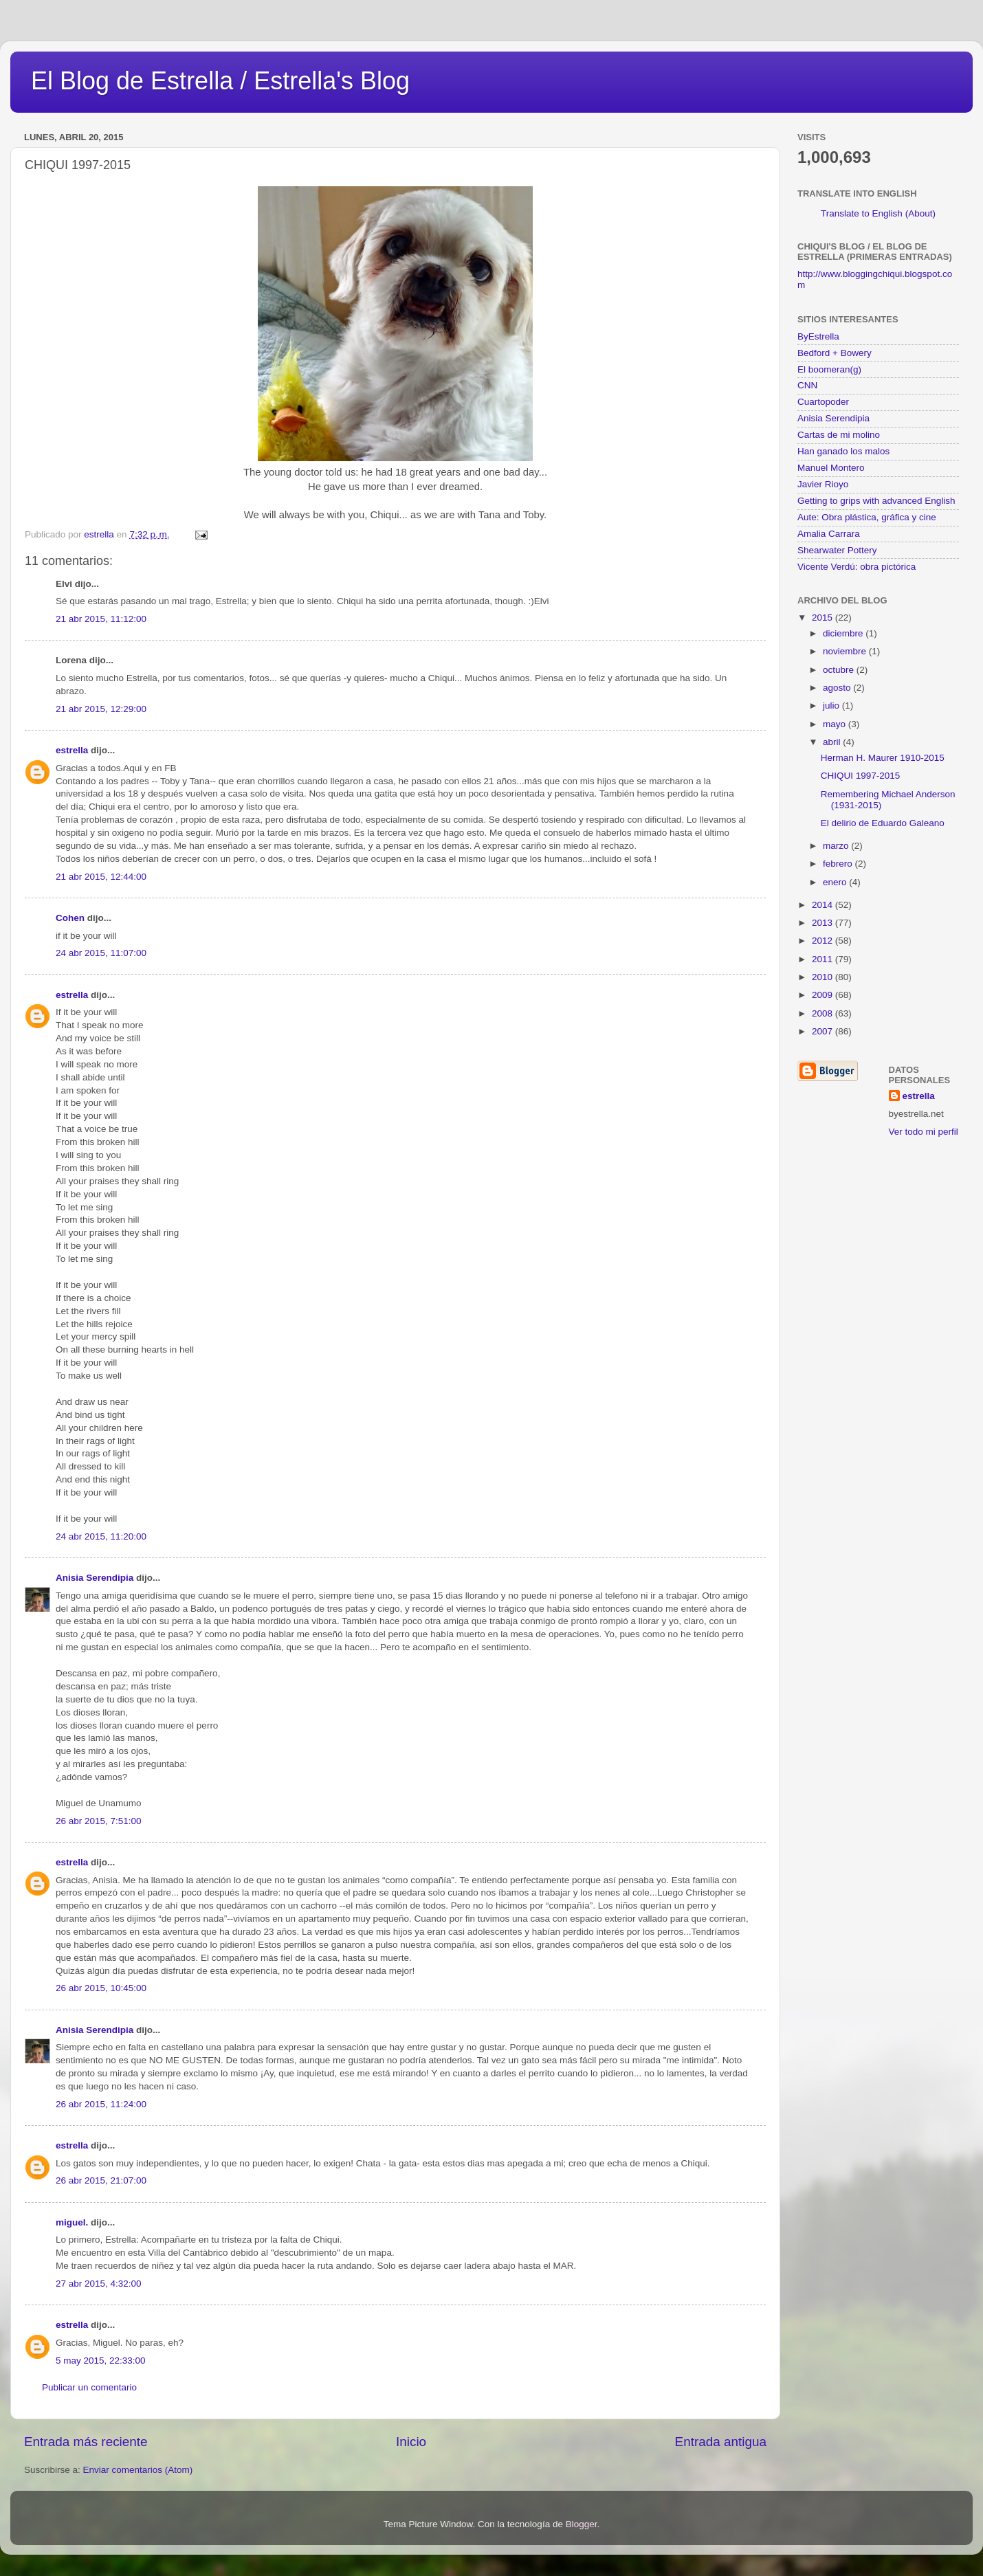 The height and width of the screenshot is (2576, 983). What do you see at coordinates (823, 1013) in the screenshot?
I see `2008` at bounding box center [823, 1013].